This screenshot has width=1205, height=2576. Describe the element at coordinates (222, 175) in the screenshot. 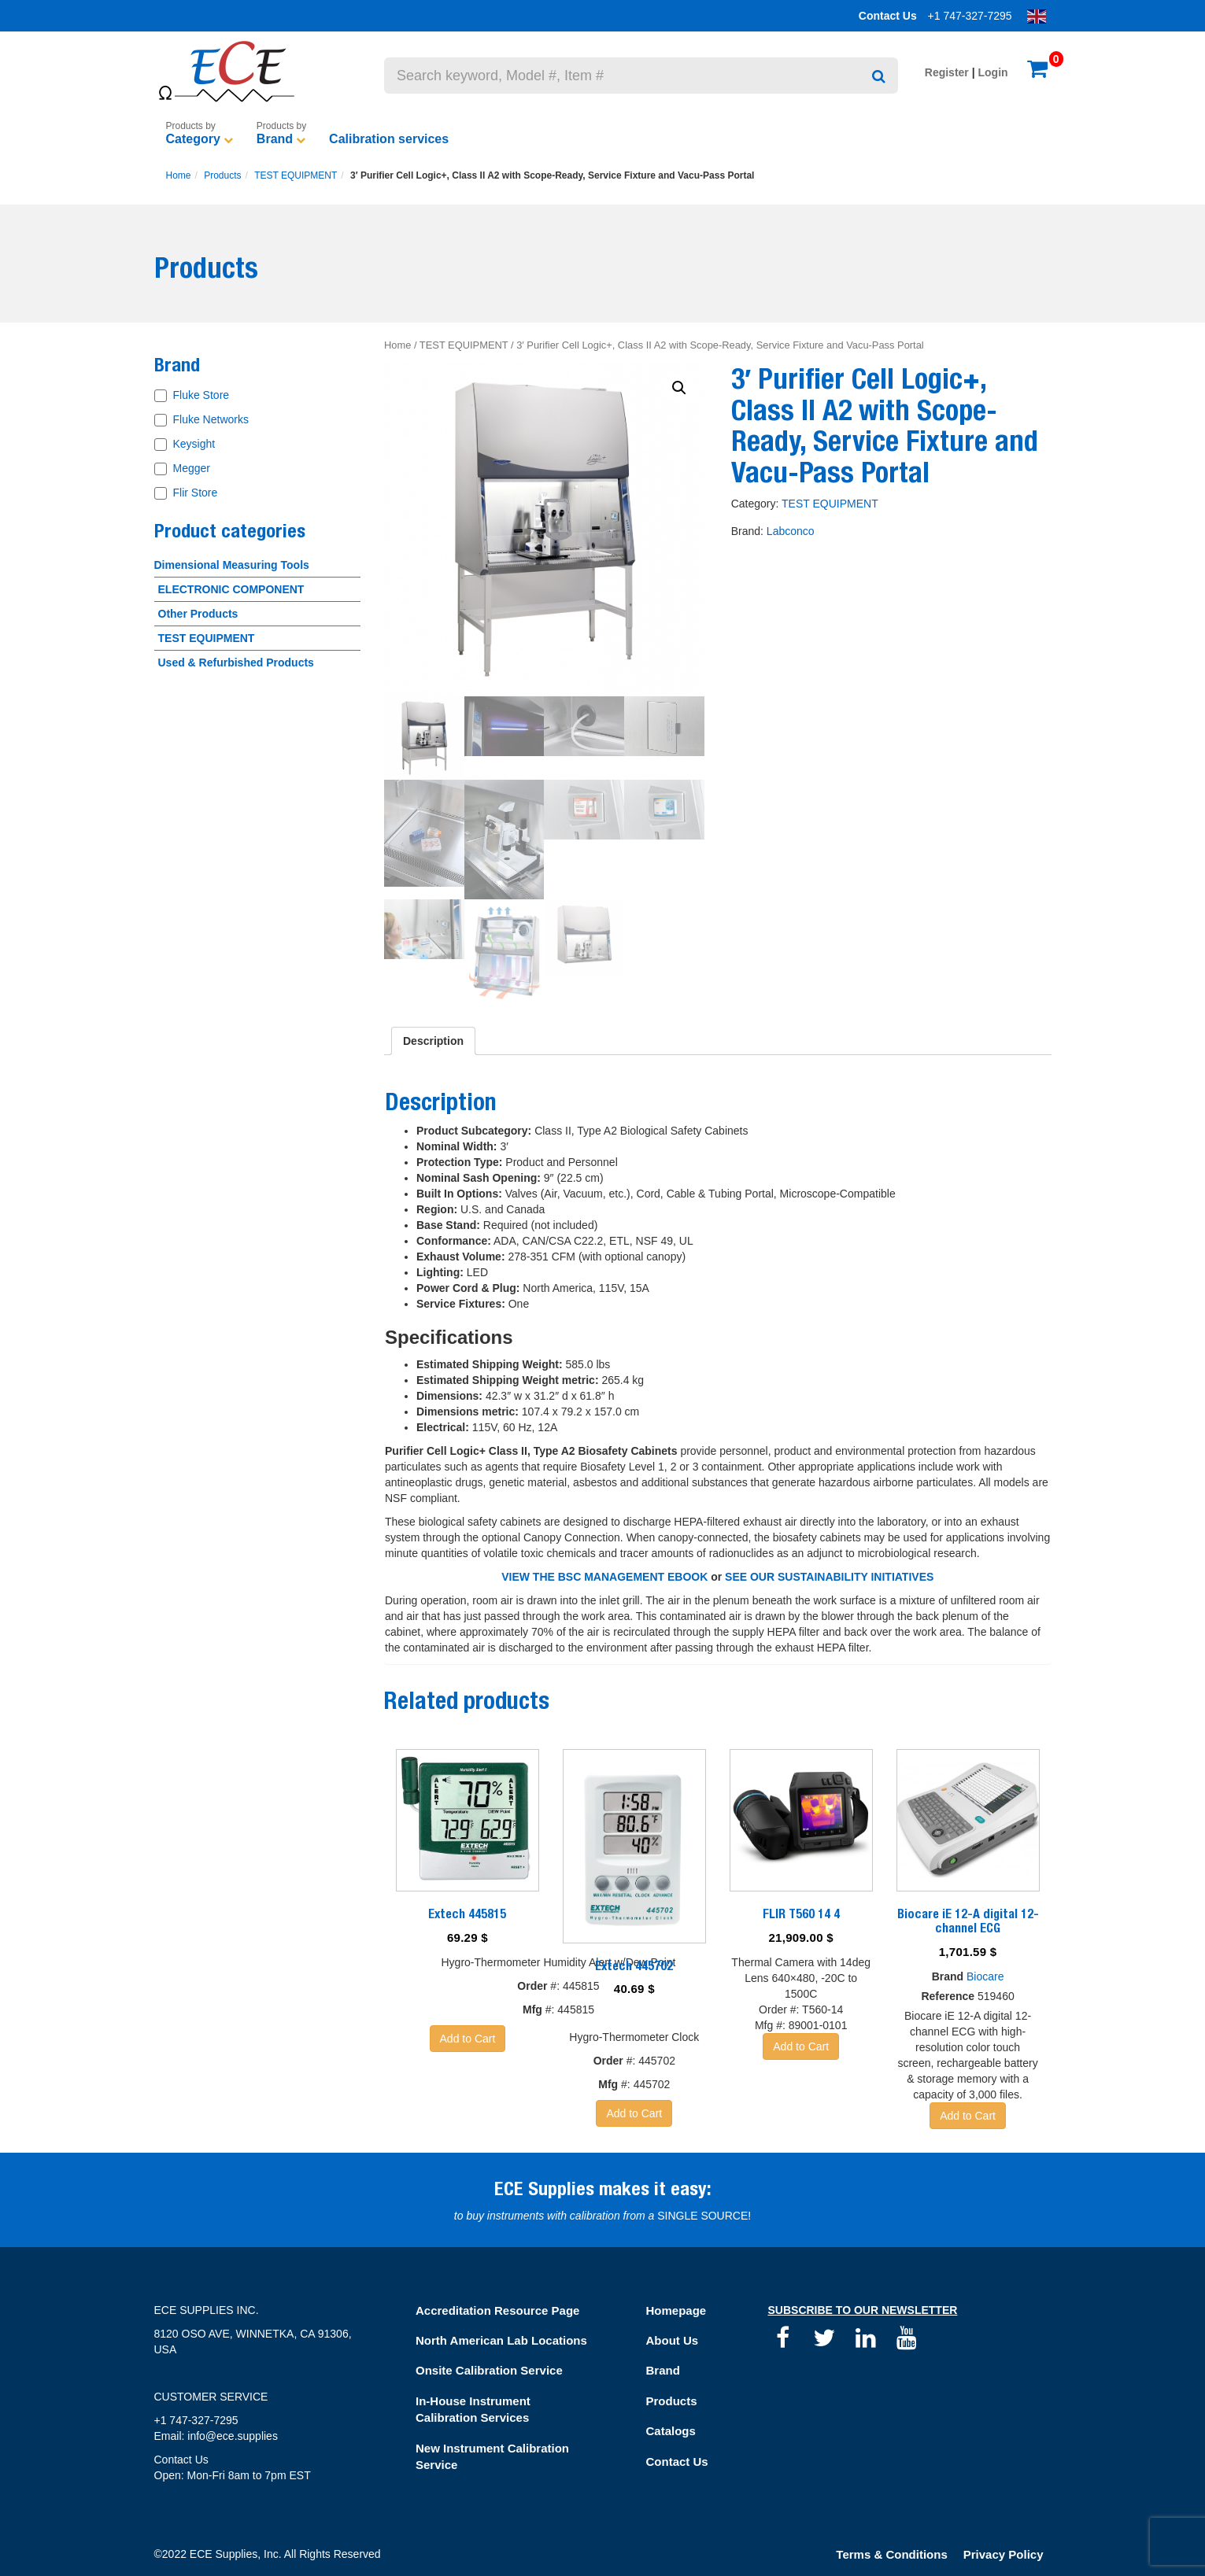

I see `Products` at that location.